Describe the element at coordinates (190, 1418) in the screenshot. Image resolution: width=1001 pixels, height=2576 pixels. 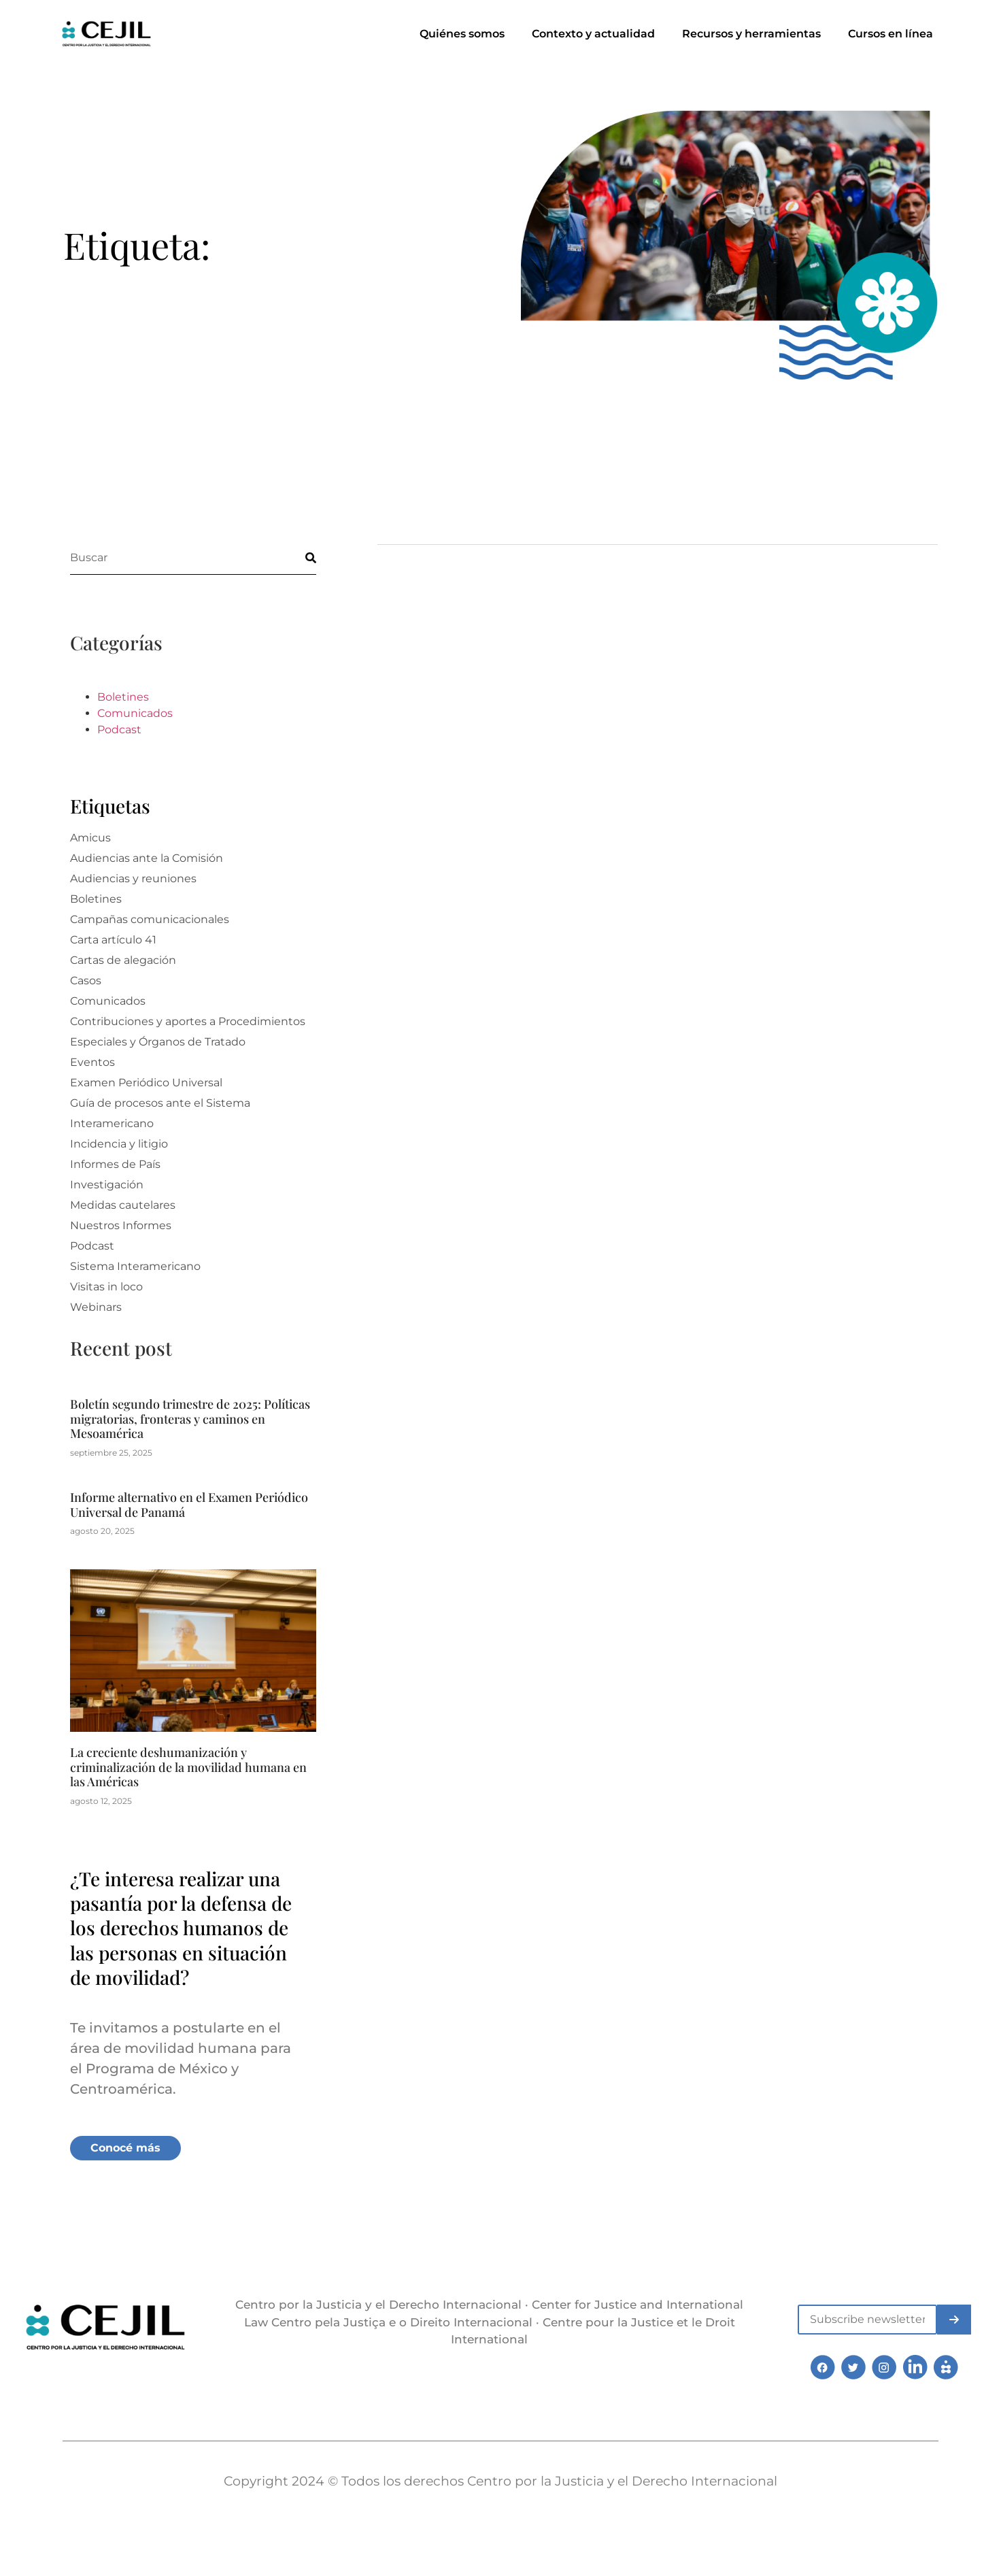
I see `Boletín segundo trimestre de 2025: Políticas migratorias, fronteras y caminos en Mesoamérica` at that location.